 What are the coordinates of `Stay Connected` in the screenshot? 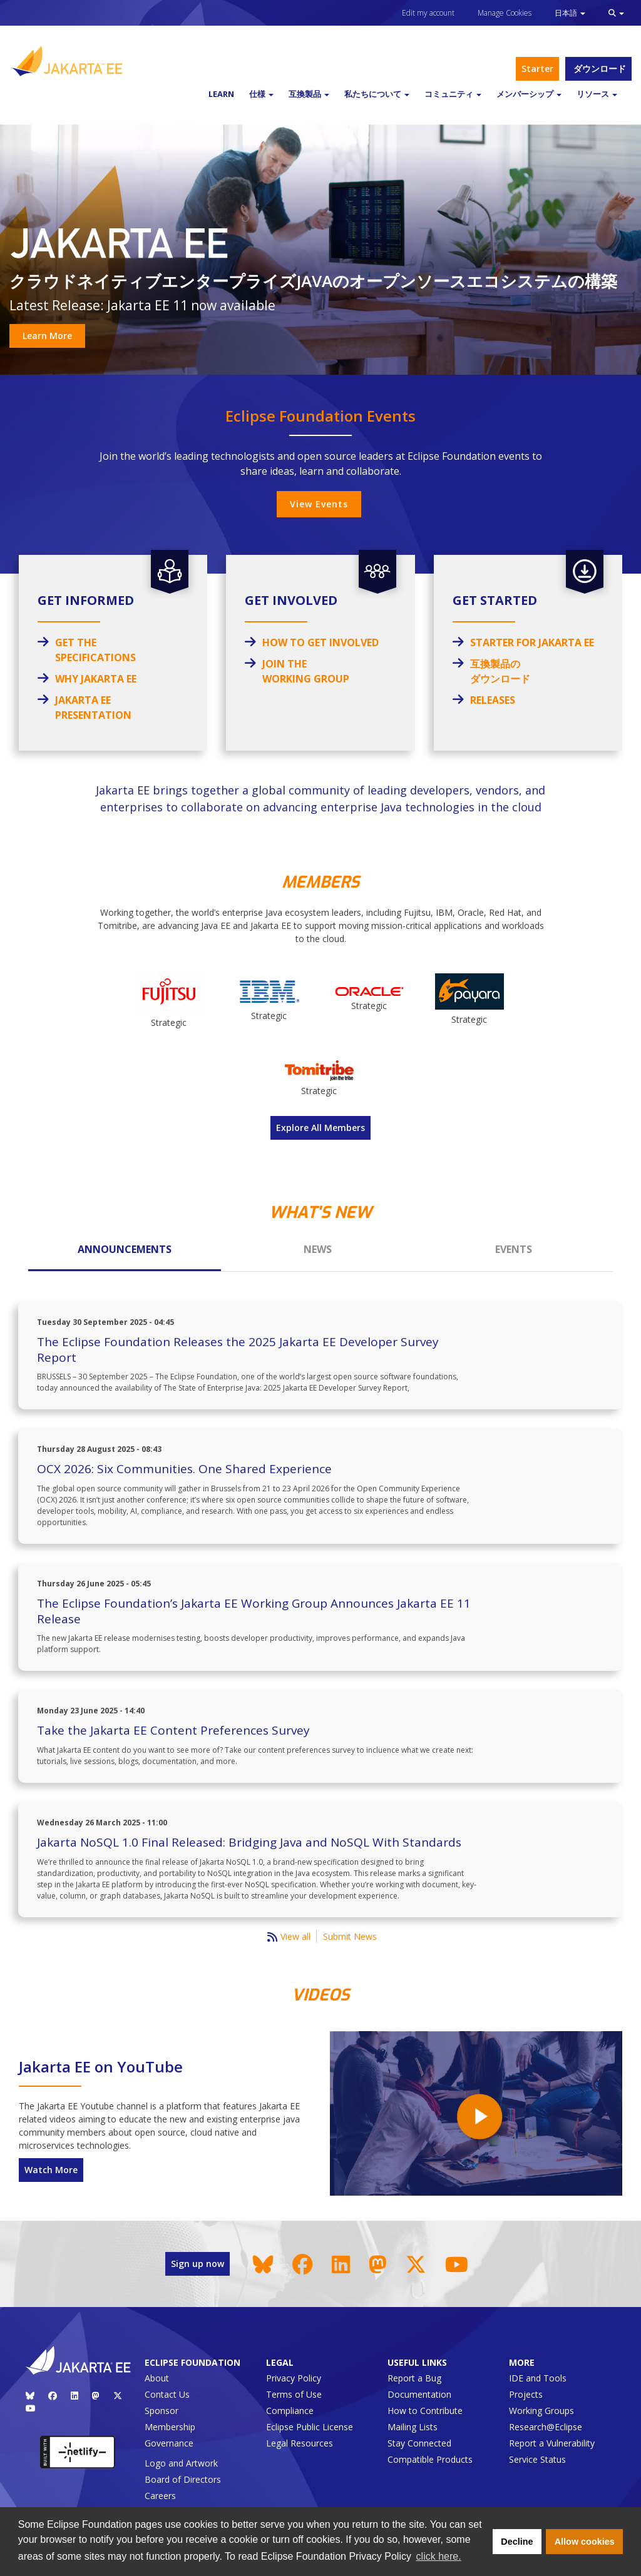 It's located at (419, 2443).